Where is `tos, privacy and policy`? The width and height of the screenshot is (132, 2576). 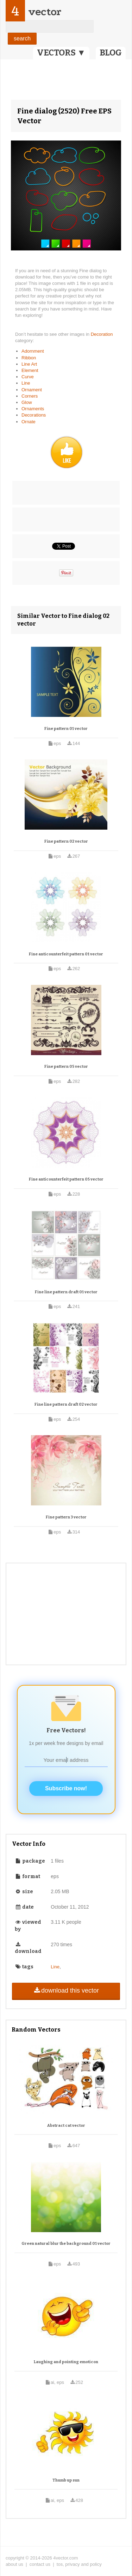 tos, privacy and policy is located at coordinates (79, 2564).